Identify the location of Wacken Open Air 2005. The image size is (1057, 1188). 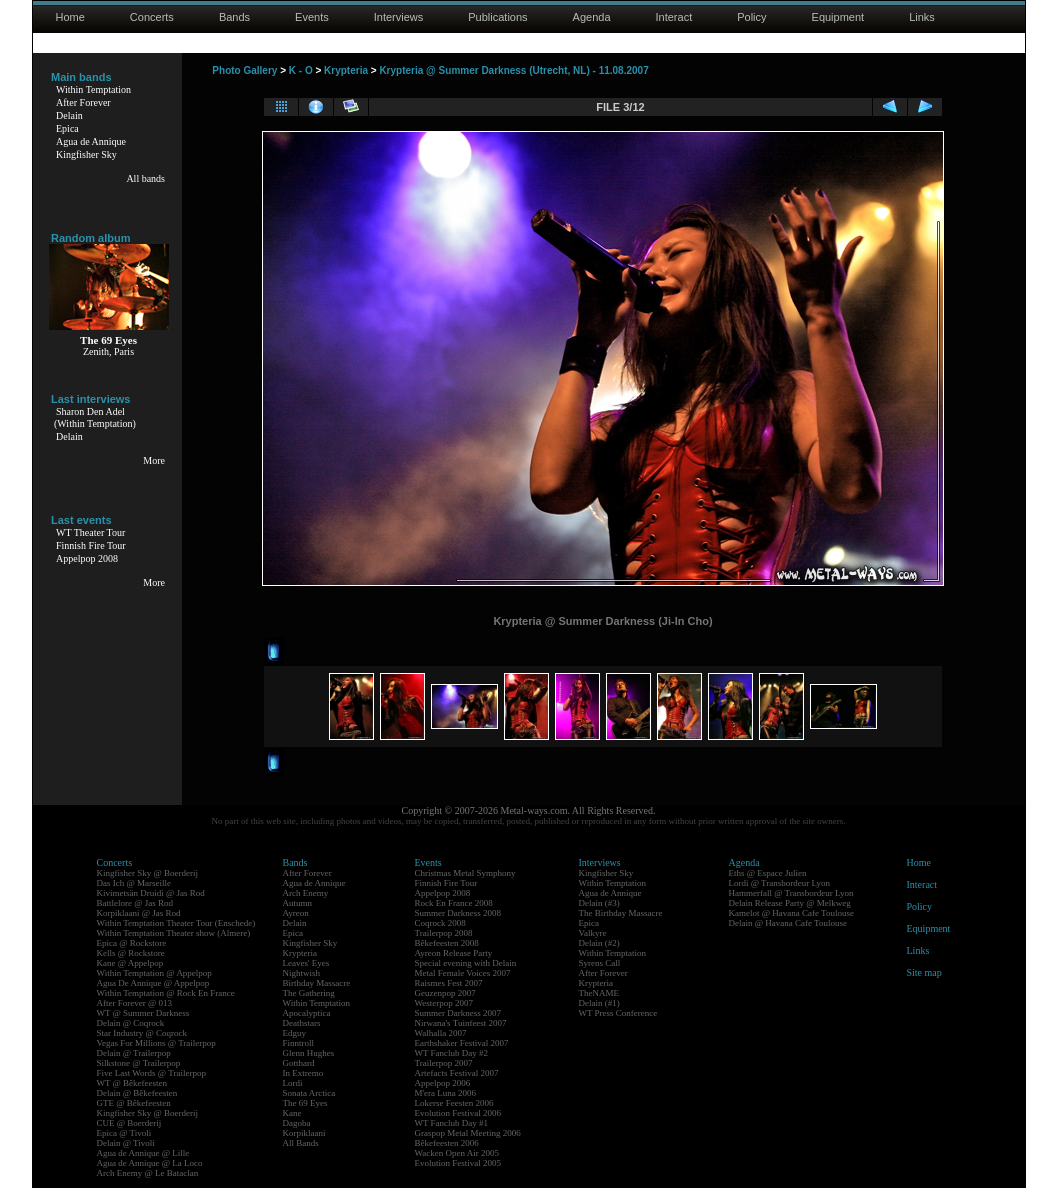
(457, 1153).